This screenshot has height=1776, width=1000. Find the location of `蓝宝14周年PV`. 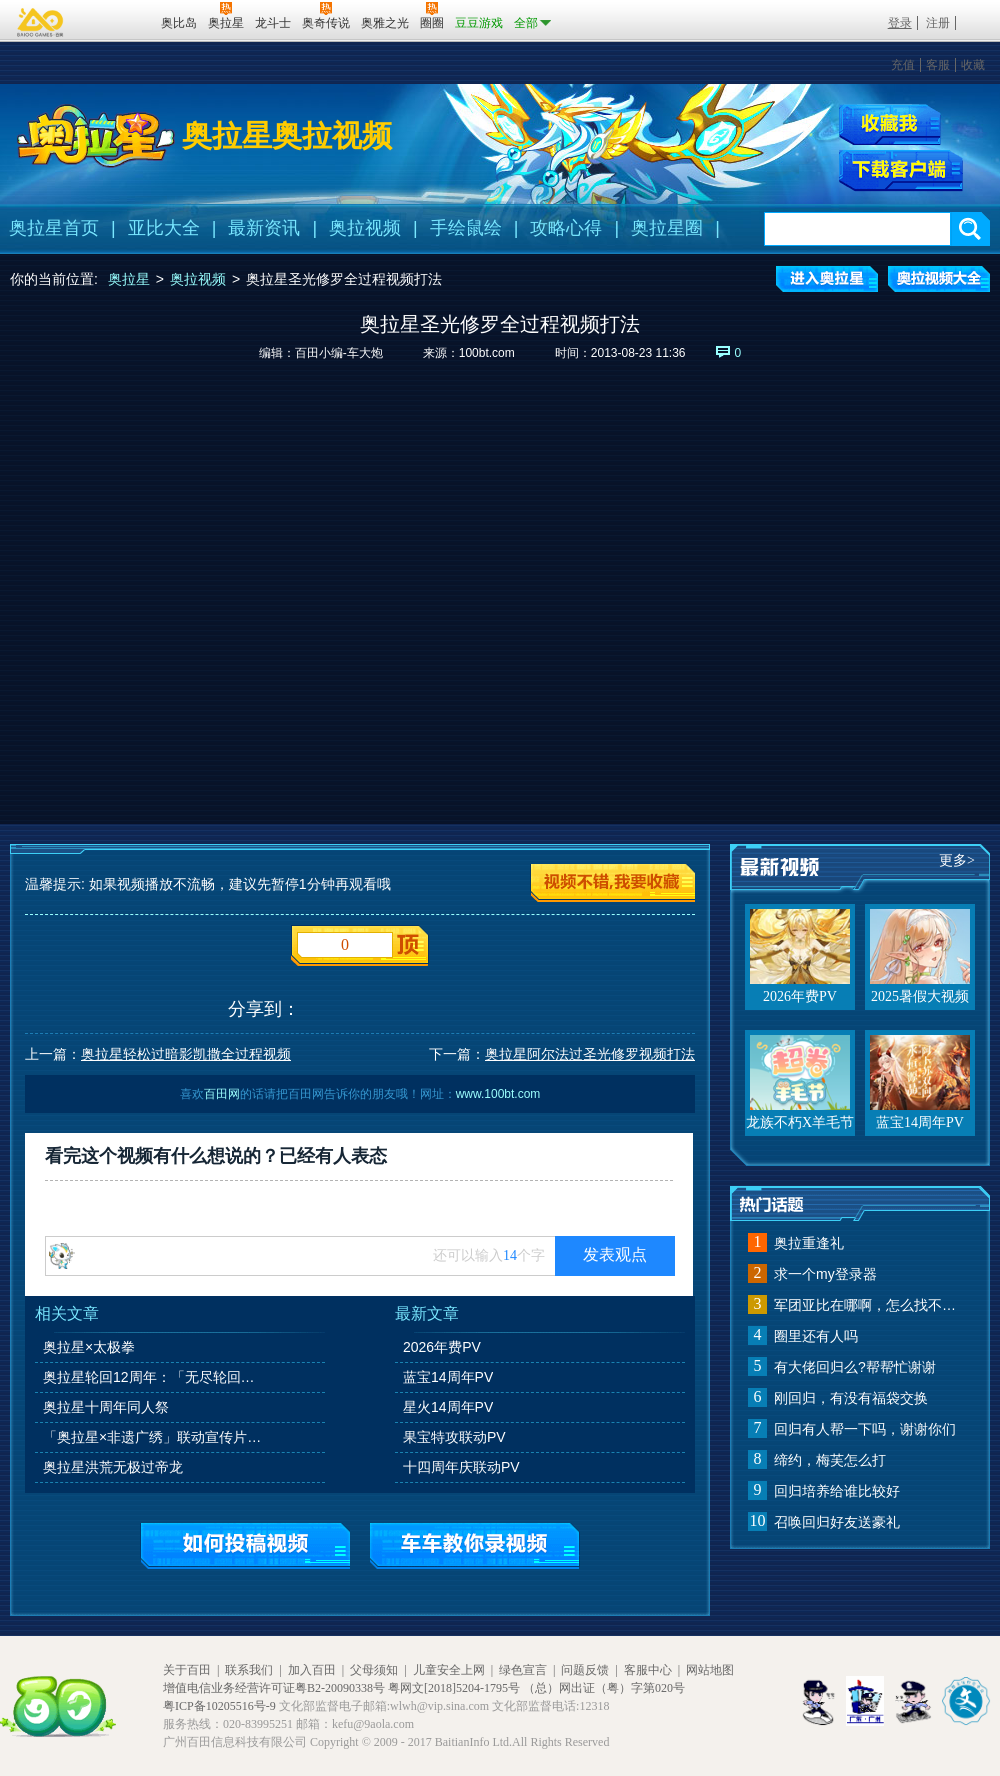

蓝宝14周年PV is located at coordinates (448, 1377).